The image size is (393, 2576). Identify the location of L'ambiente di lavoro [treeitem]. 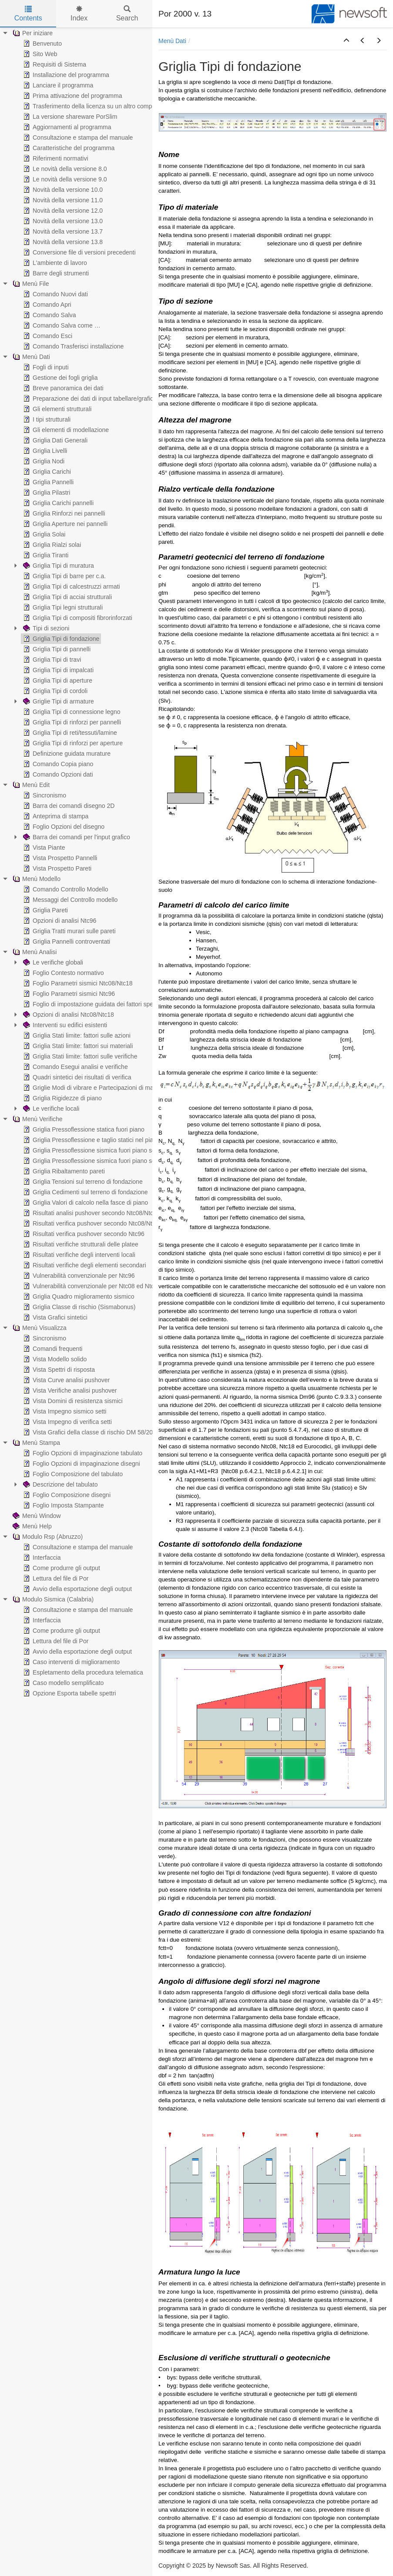
(54, 263).